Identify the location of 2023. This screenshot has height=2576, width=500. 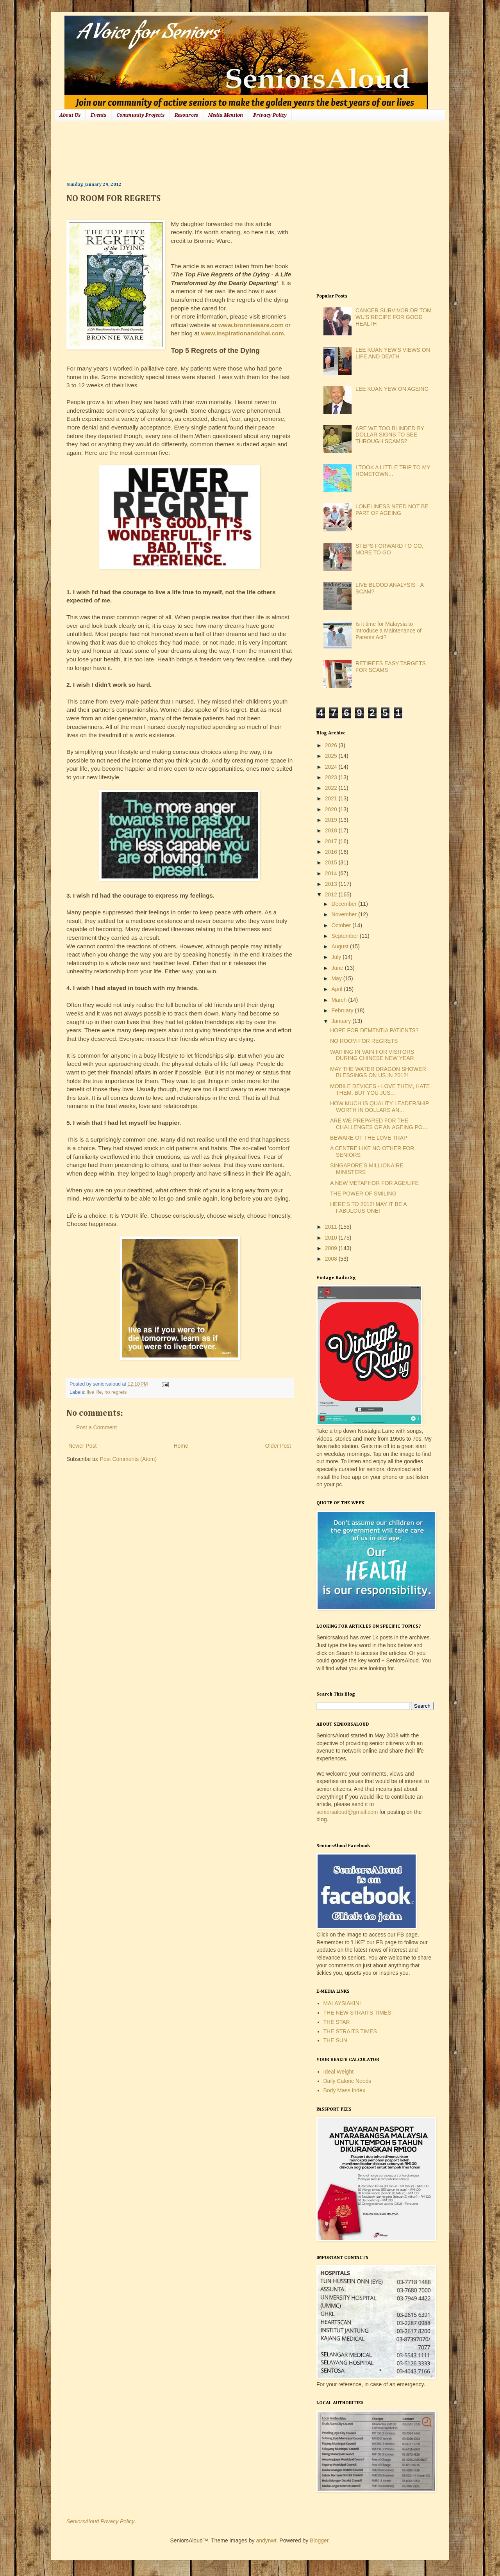
(332, 777).